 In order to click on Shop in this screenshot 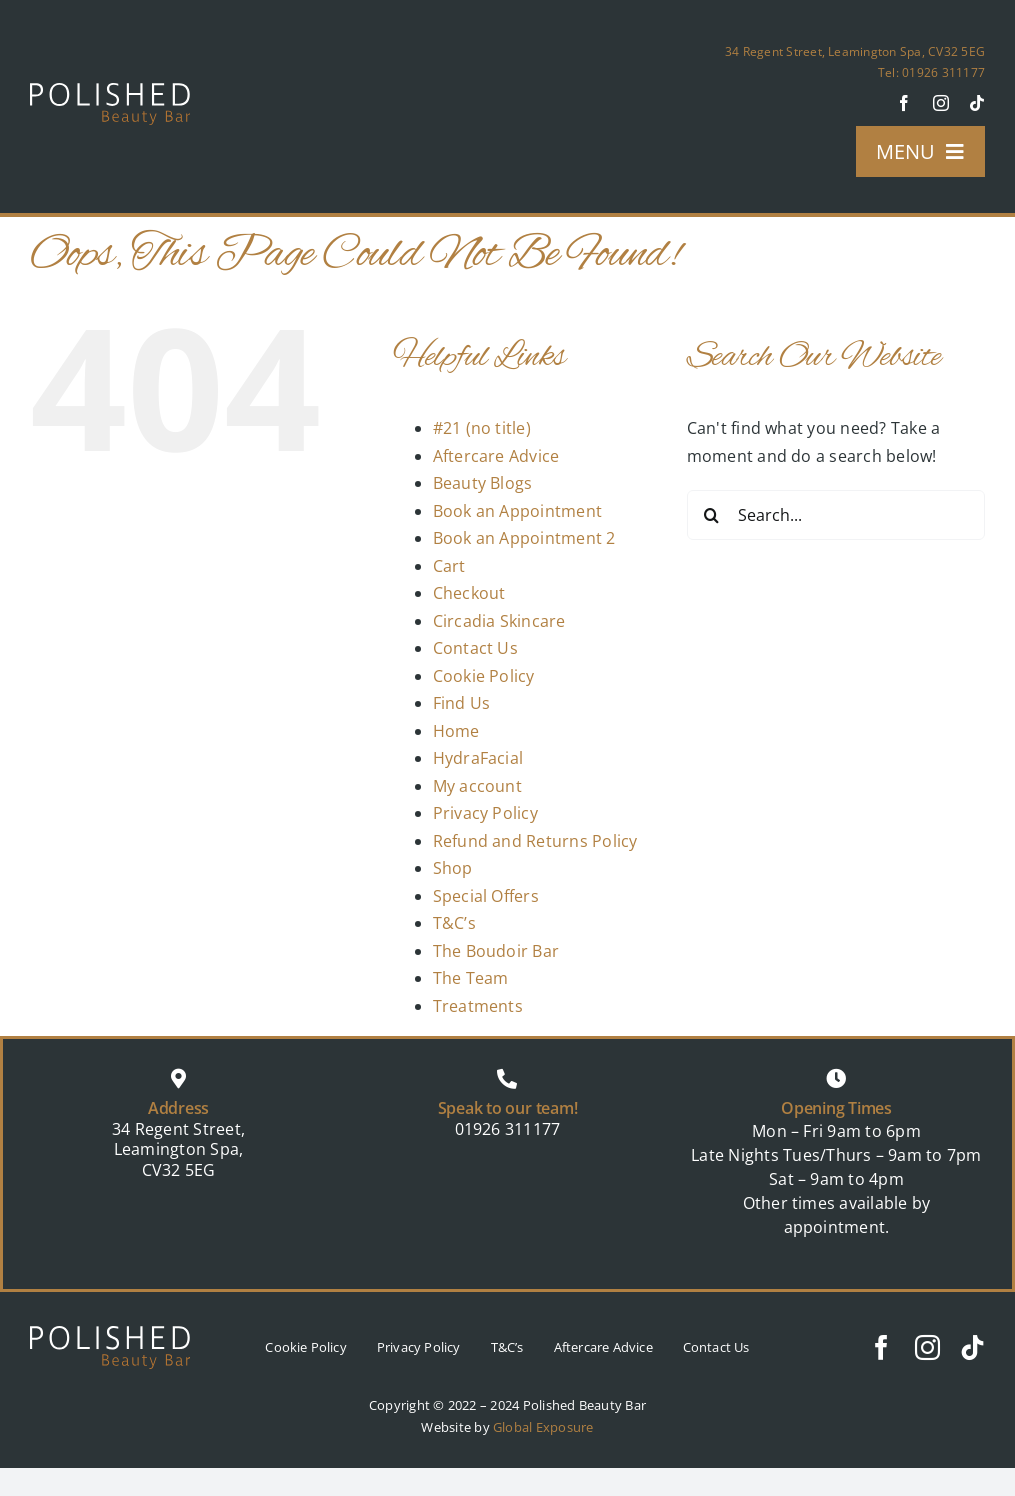, I will do `click(453, 868)`.